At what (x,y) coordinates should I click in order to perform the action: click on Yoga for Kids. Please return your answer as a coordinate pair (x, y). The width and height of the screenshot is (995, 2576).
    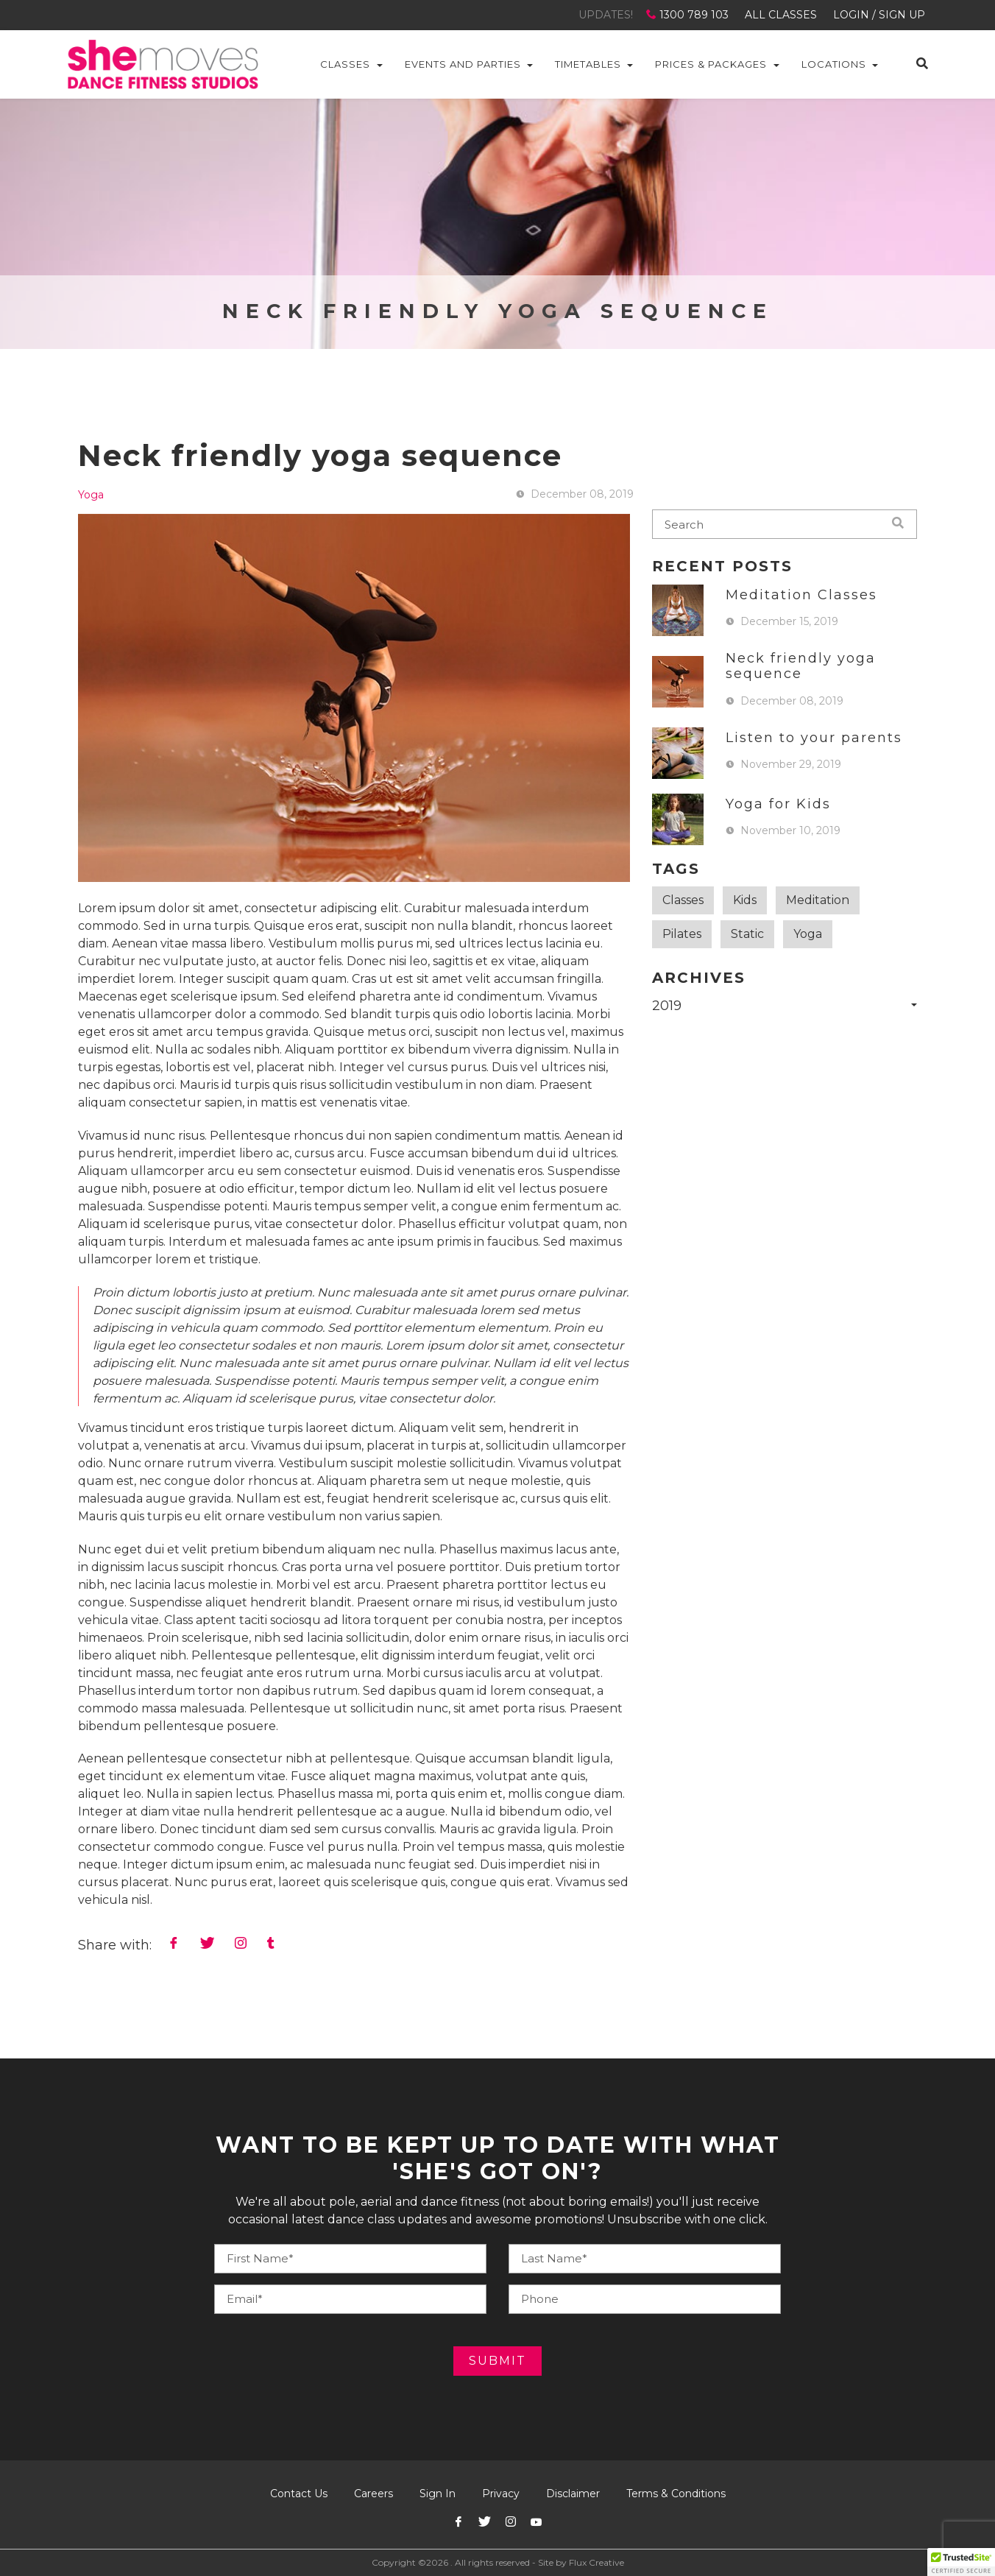
    Looking at the image, I should click on (778, 804).